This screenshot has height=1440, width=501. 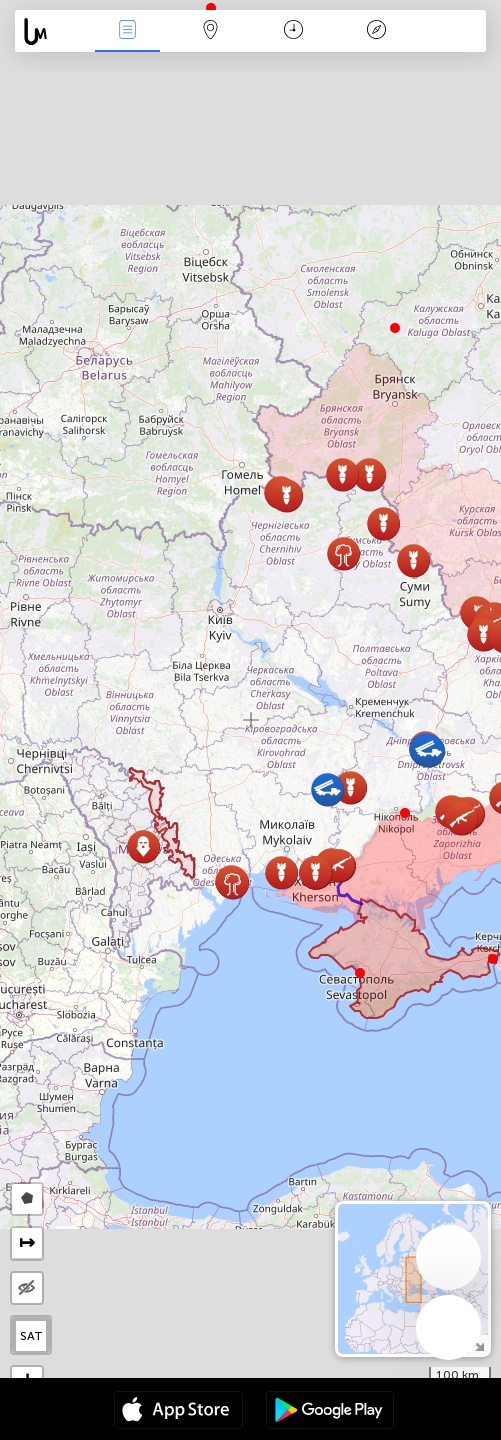 I want to click on 事件, so click(x=127, y=31).